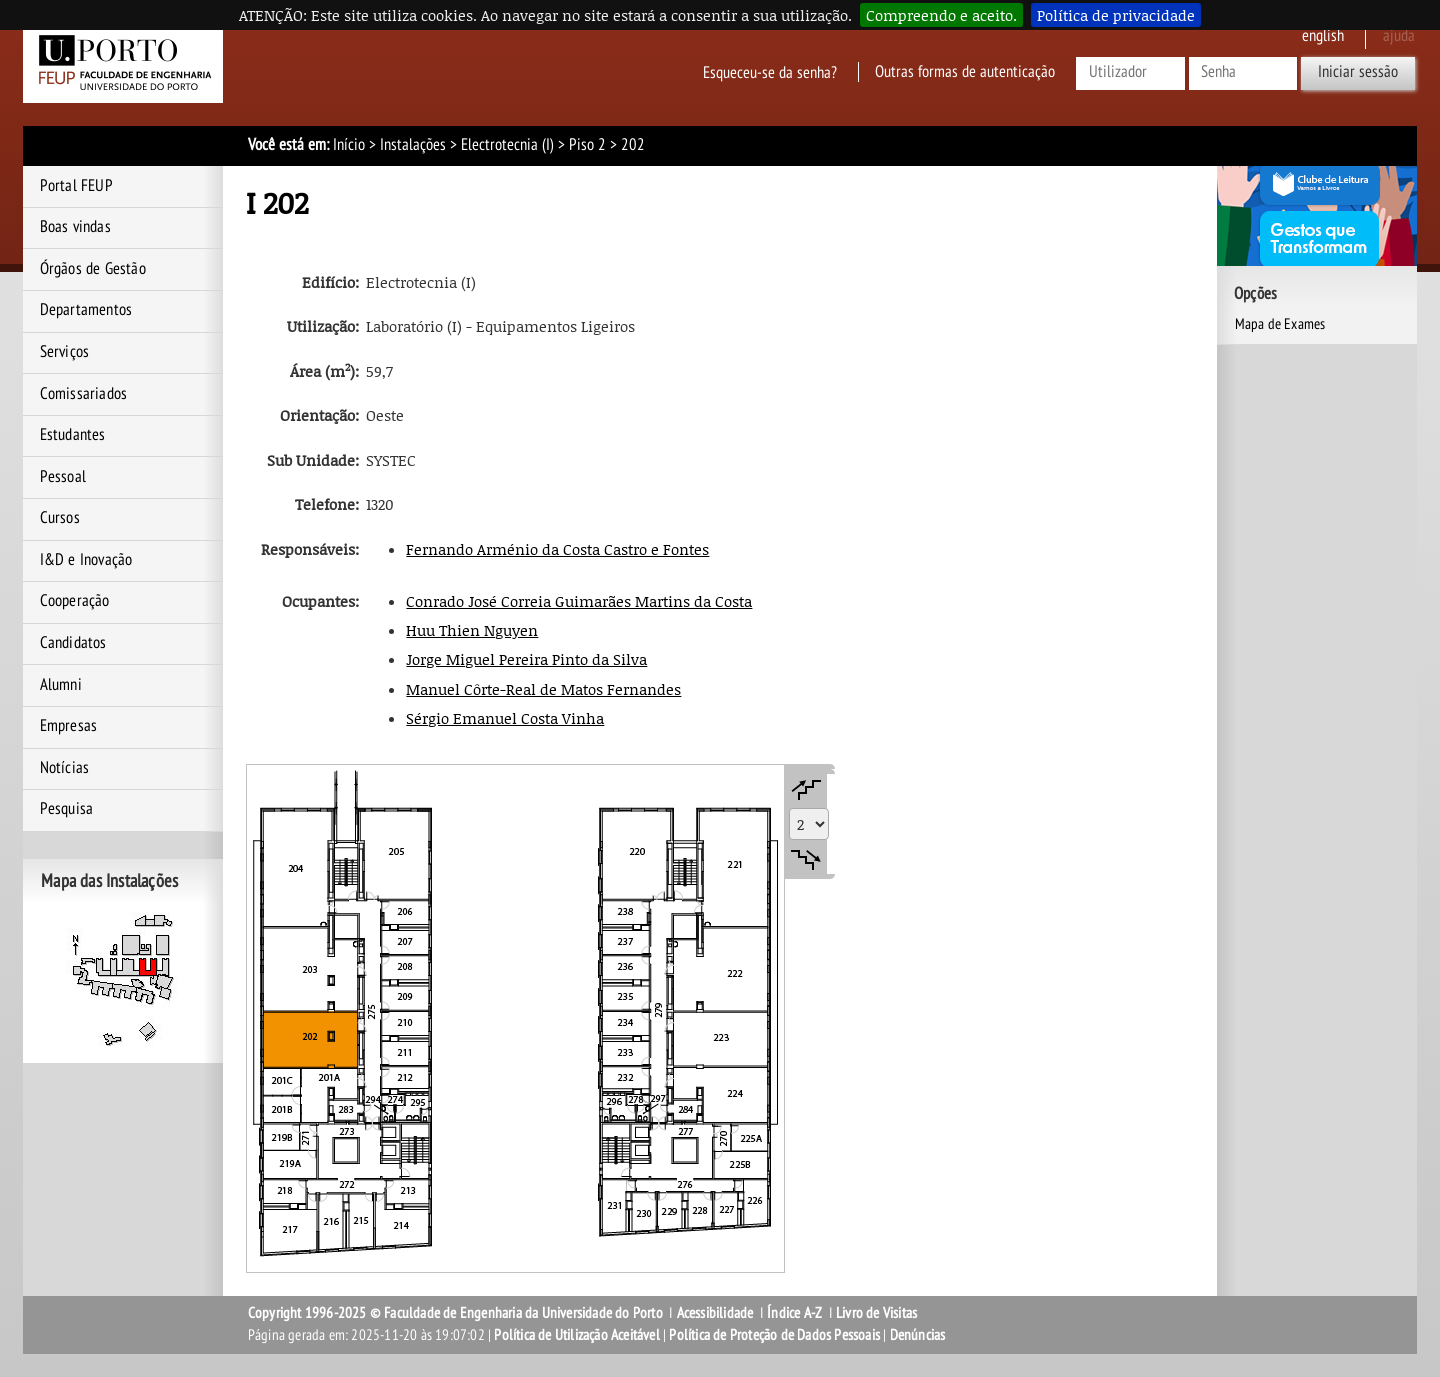 This screenshot has width=1440, height=1377. Describe the element at coordinates (63, 477) in the screenshot. I see `Pessoal` at that location.